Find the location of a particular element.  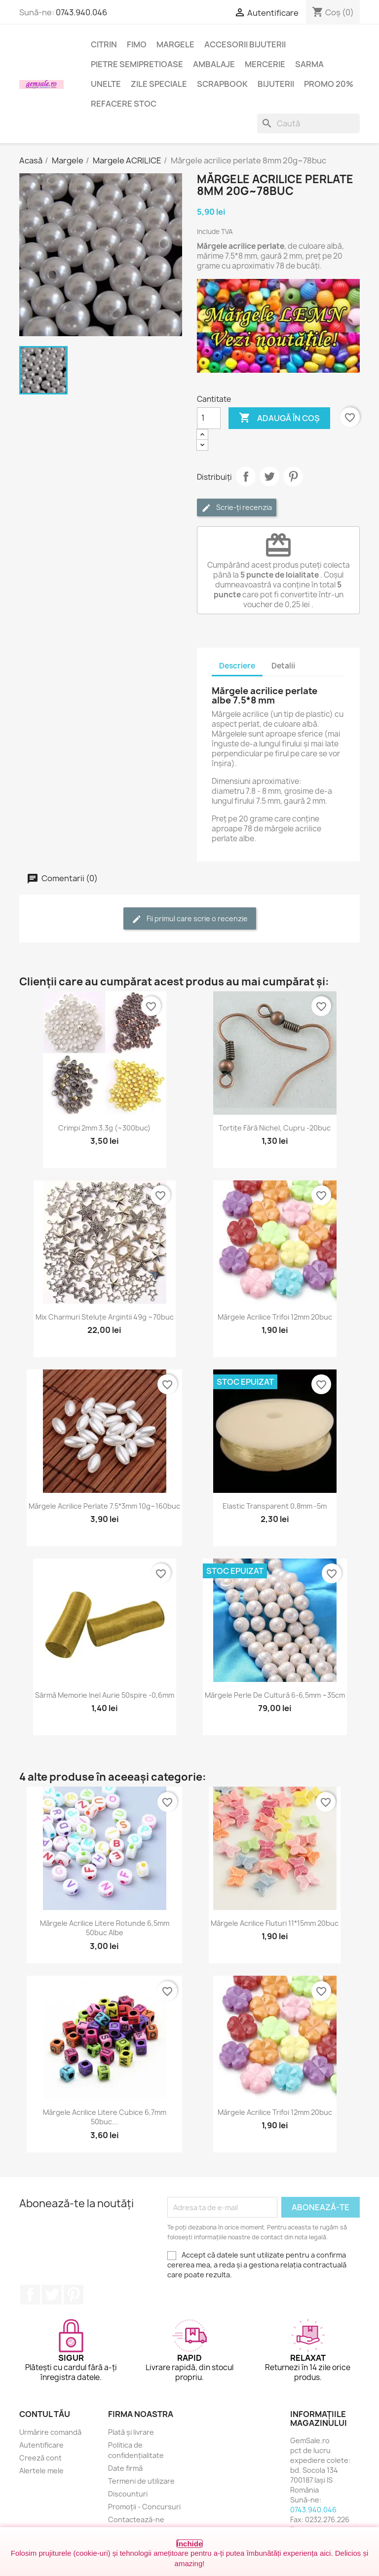

Mărgele perle de cultură 6-6,5mm ~35cm is located at coordinates (275, 1695).